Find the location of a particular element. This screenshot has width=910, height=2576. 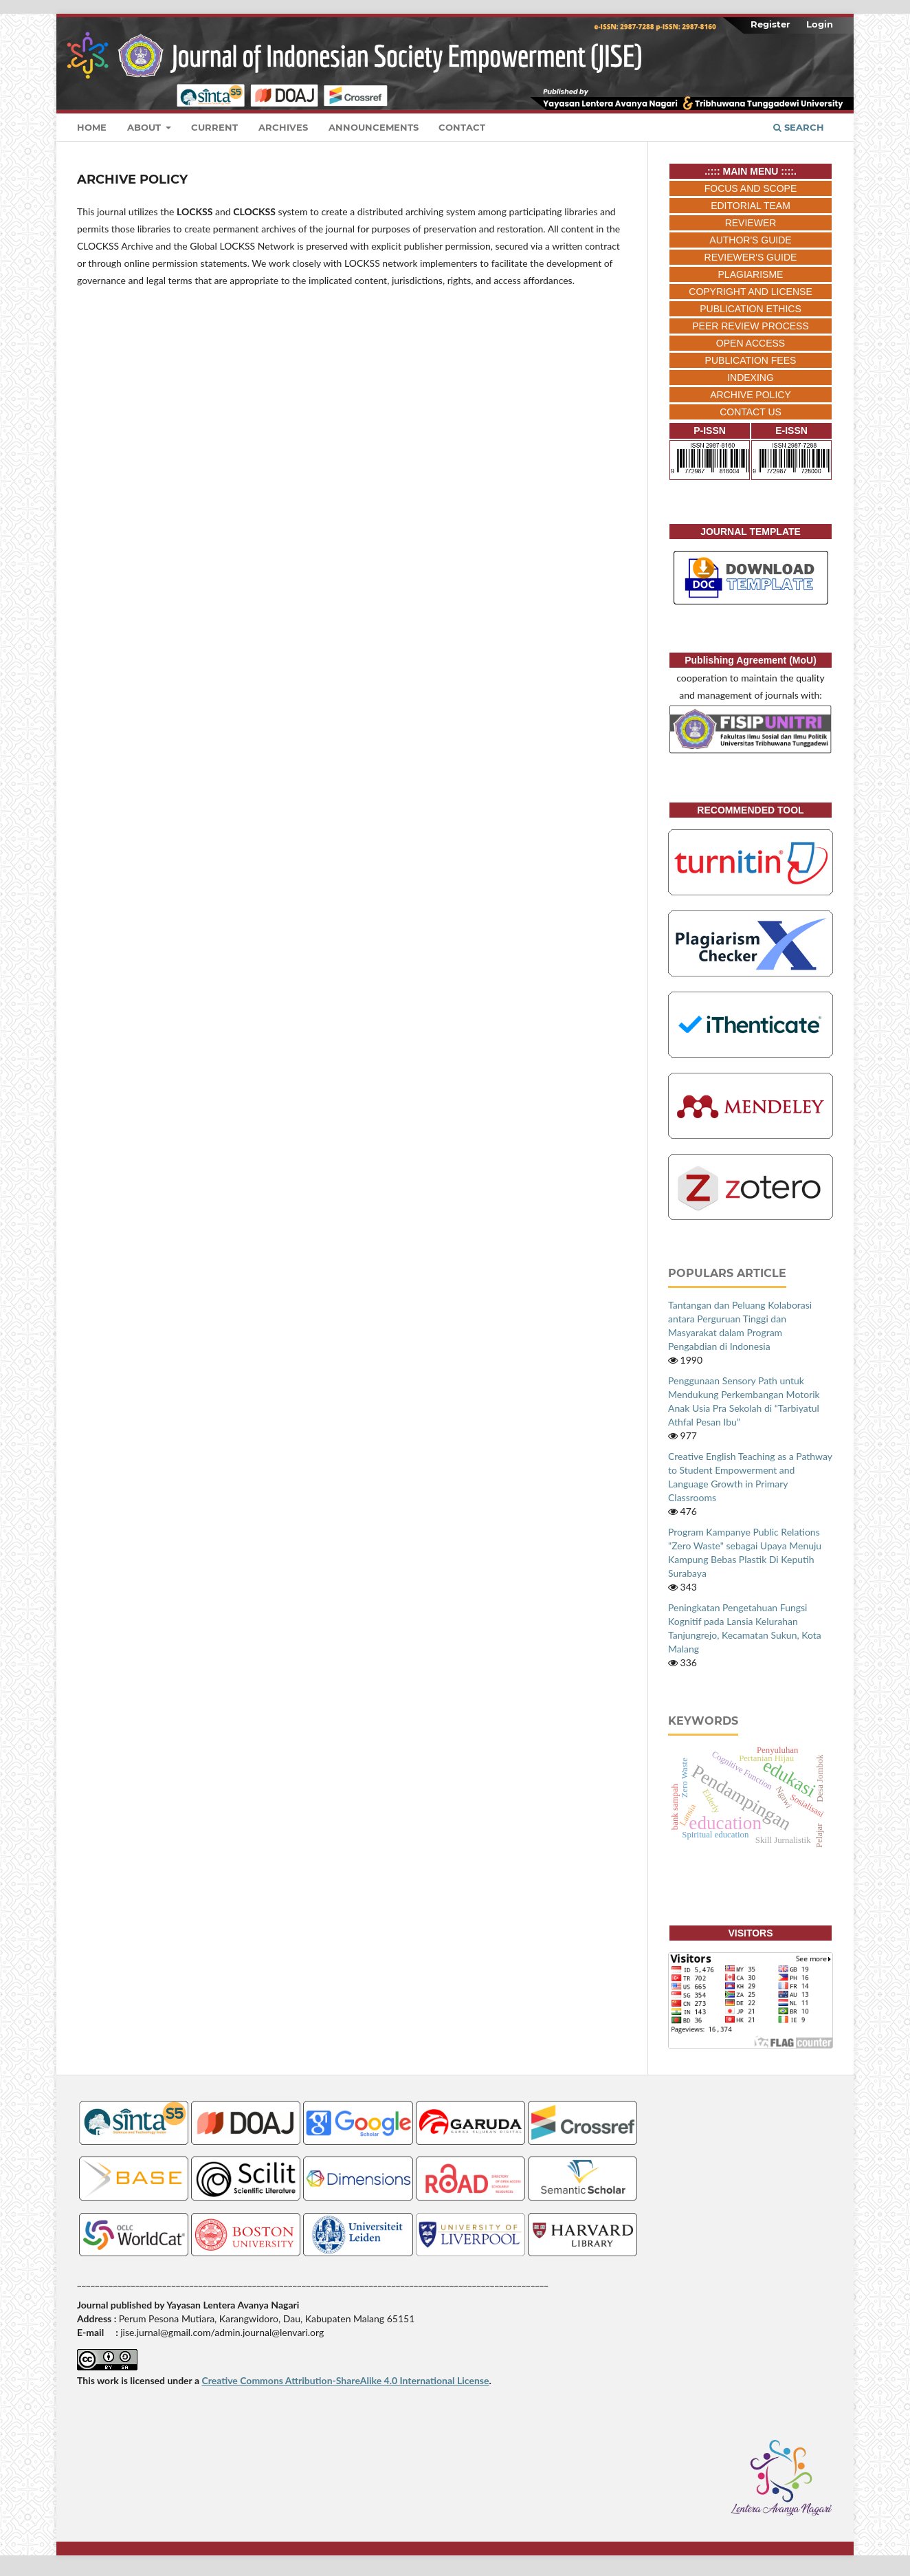

OPEN ACCESS is located at coordinates (750, 343).